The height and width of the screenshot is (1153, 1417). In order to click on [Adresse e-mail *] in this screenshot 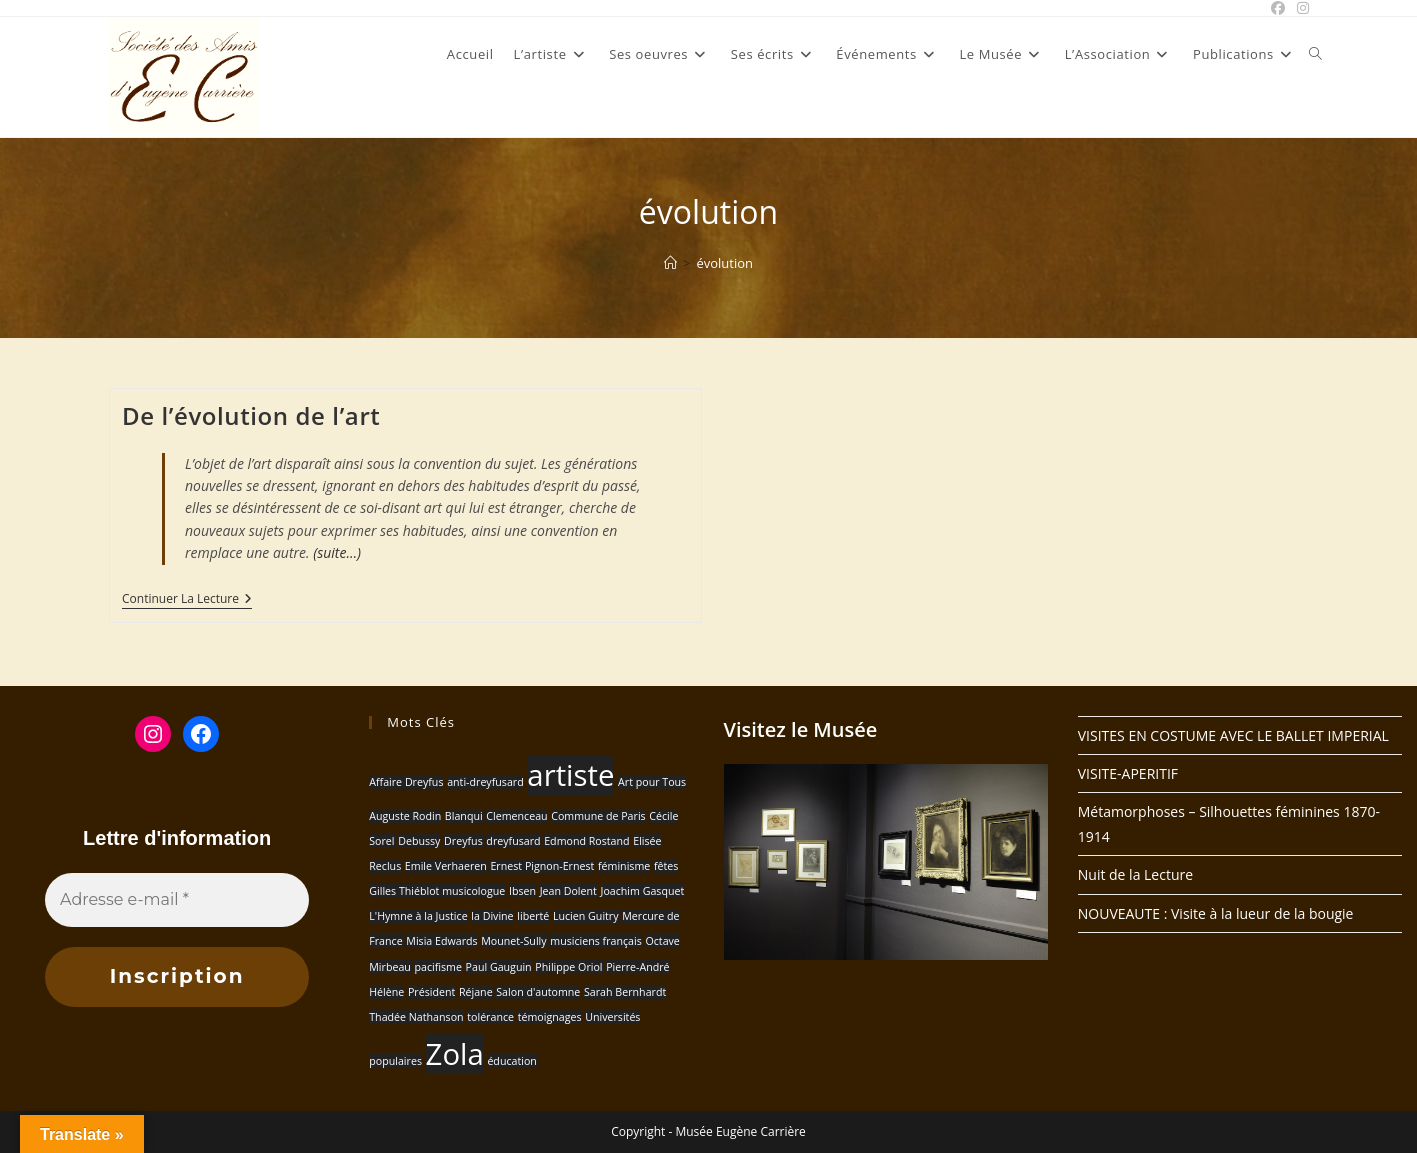, I will do `click(177, 900)`.